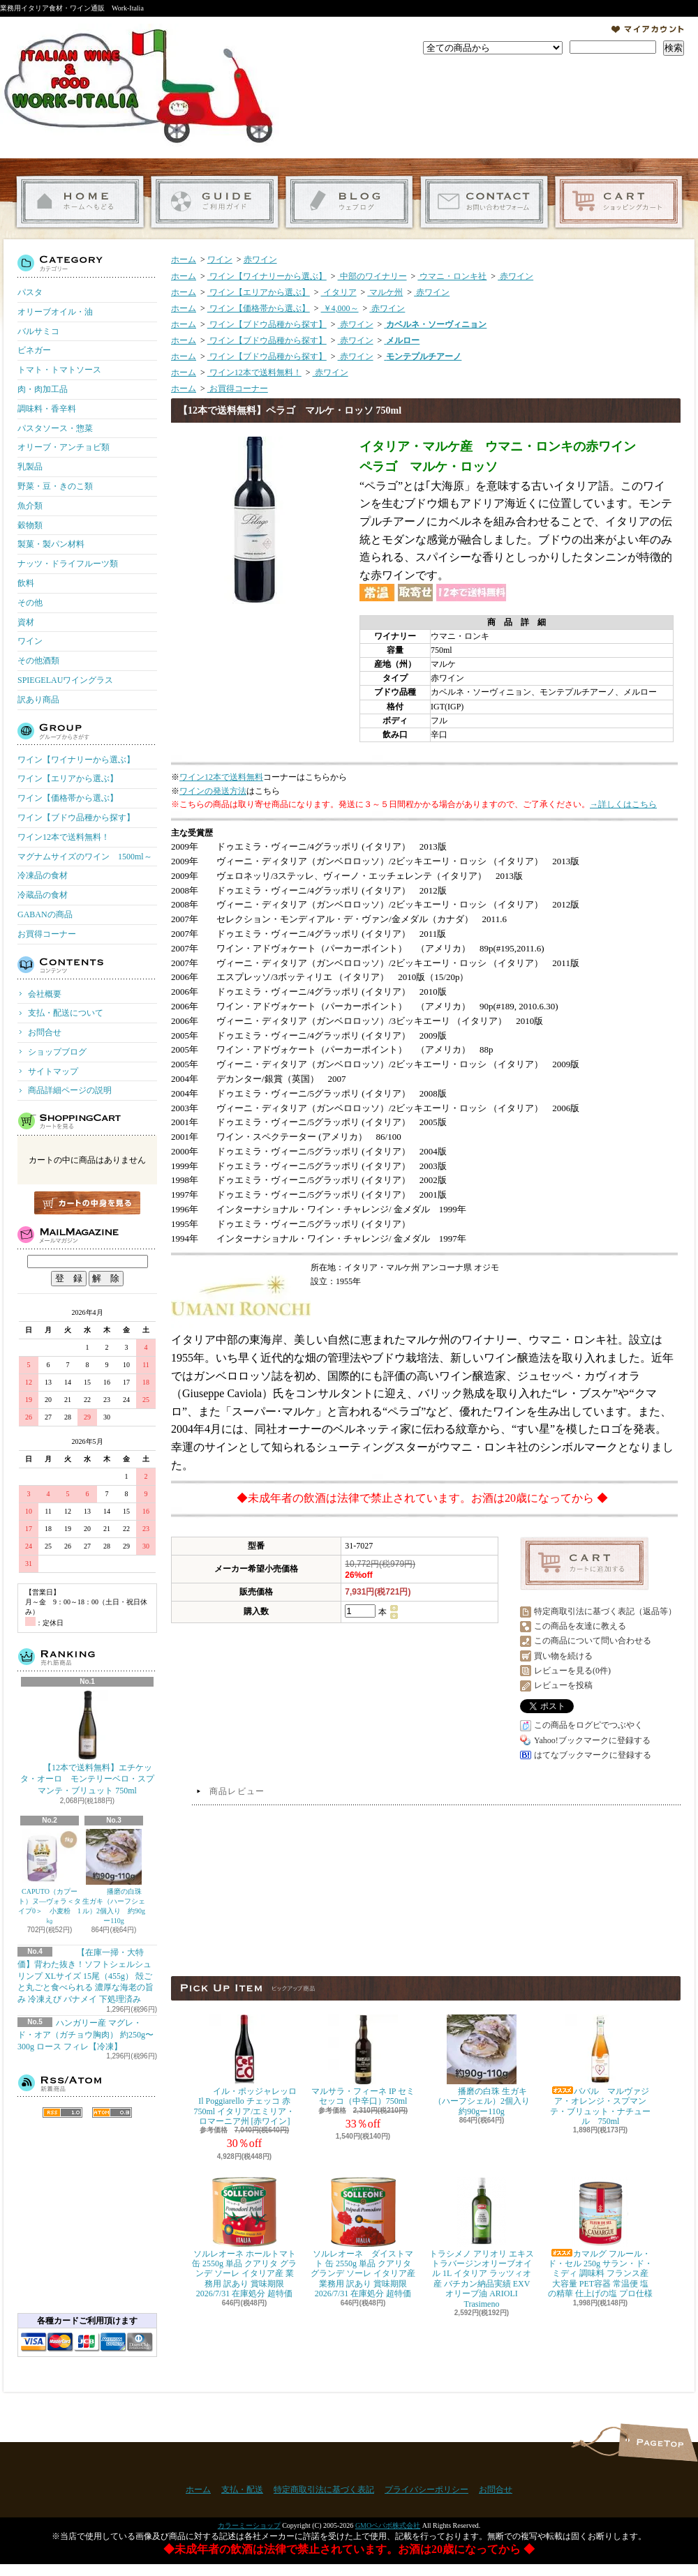  I want to click on 野菜・豆・きのこ類, so click(55, 486).